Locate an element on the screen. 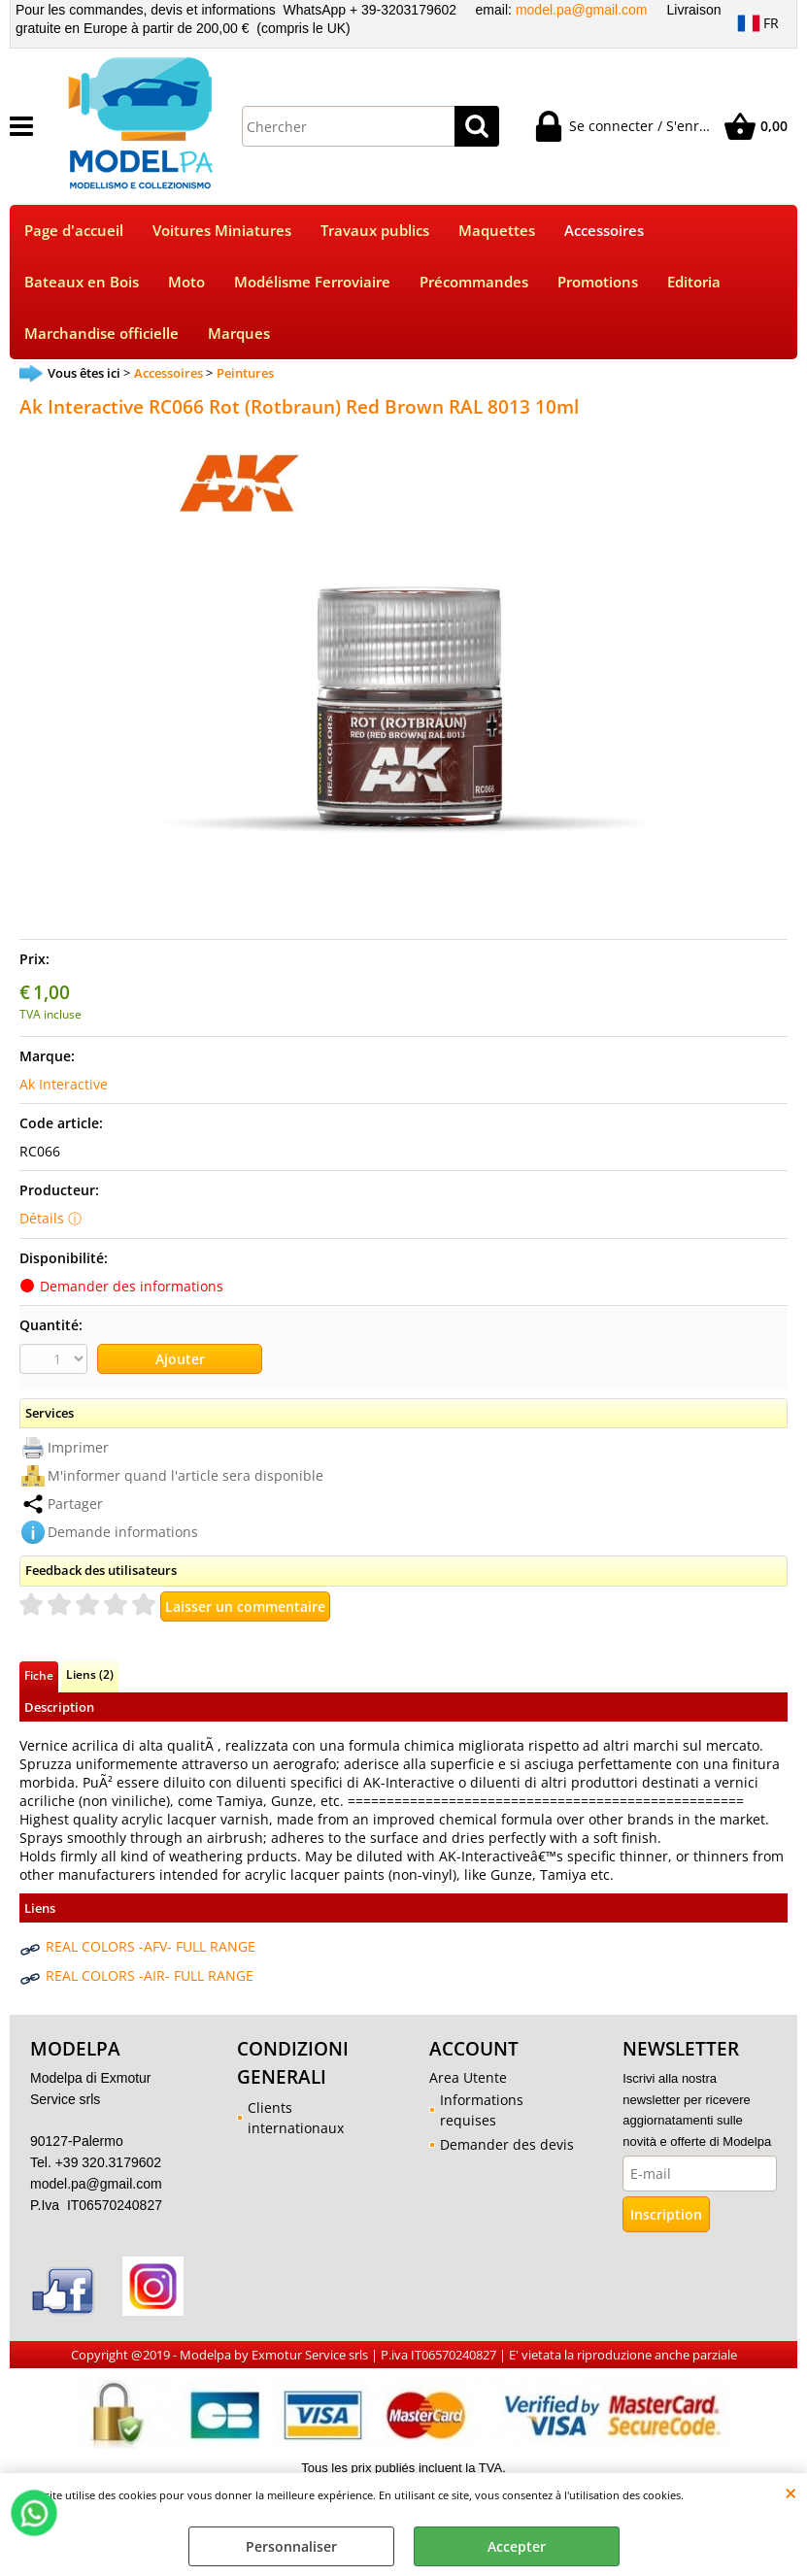 The image size is (807, 2576). Promotions is located at coordinates (597, 282).